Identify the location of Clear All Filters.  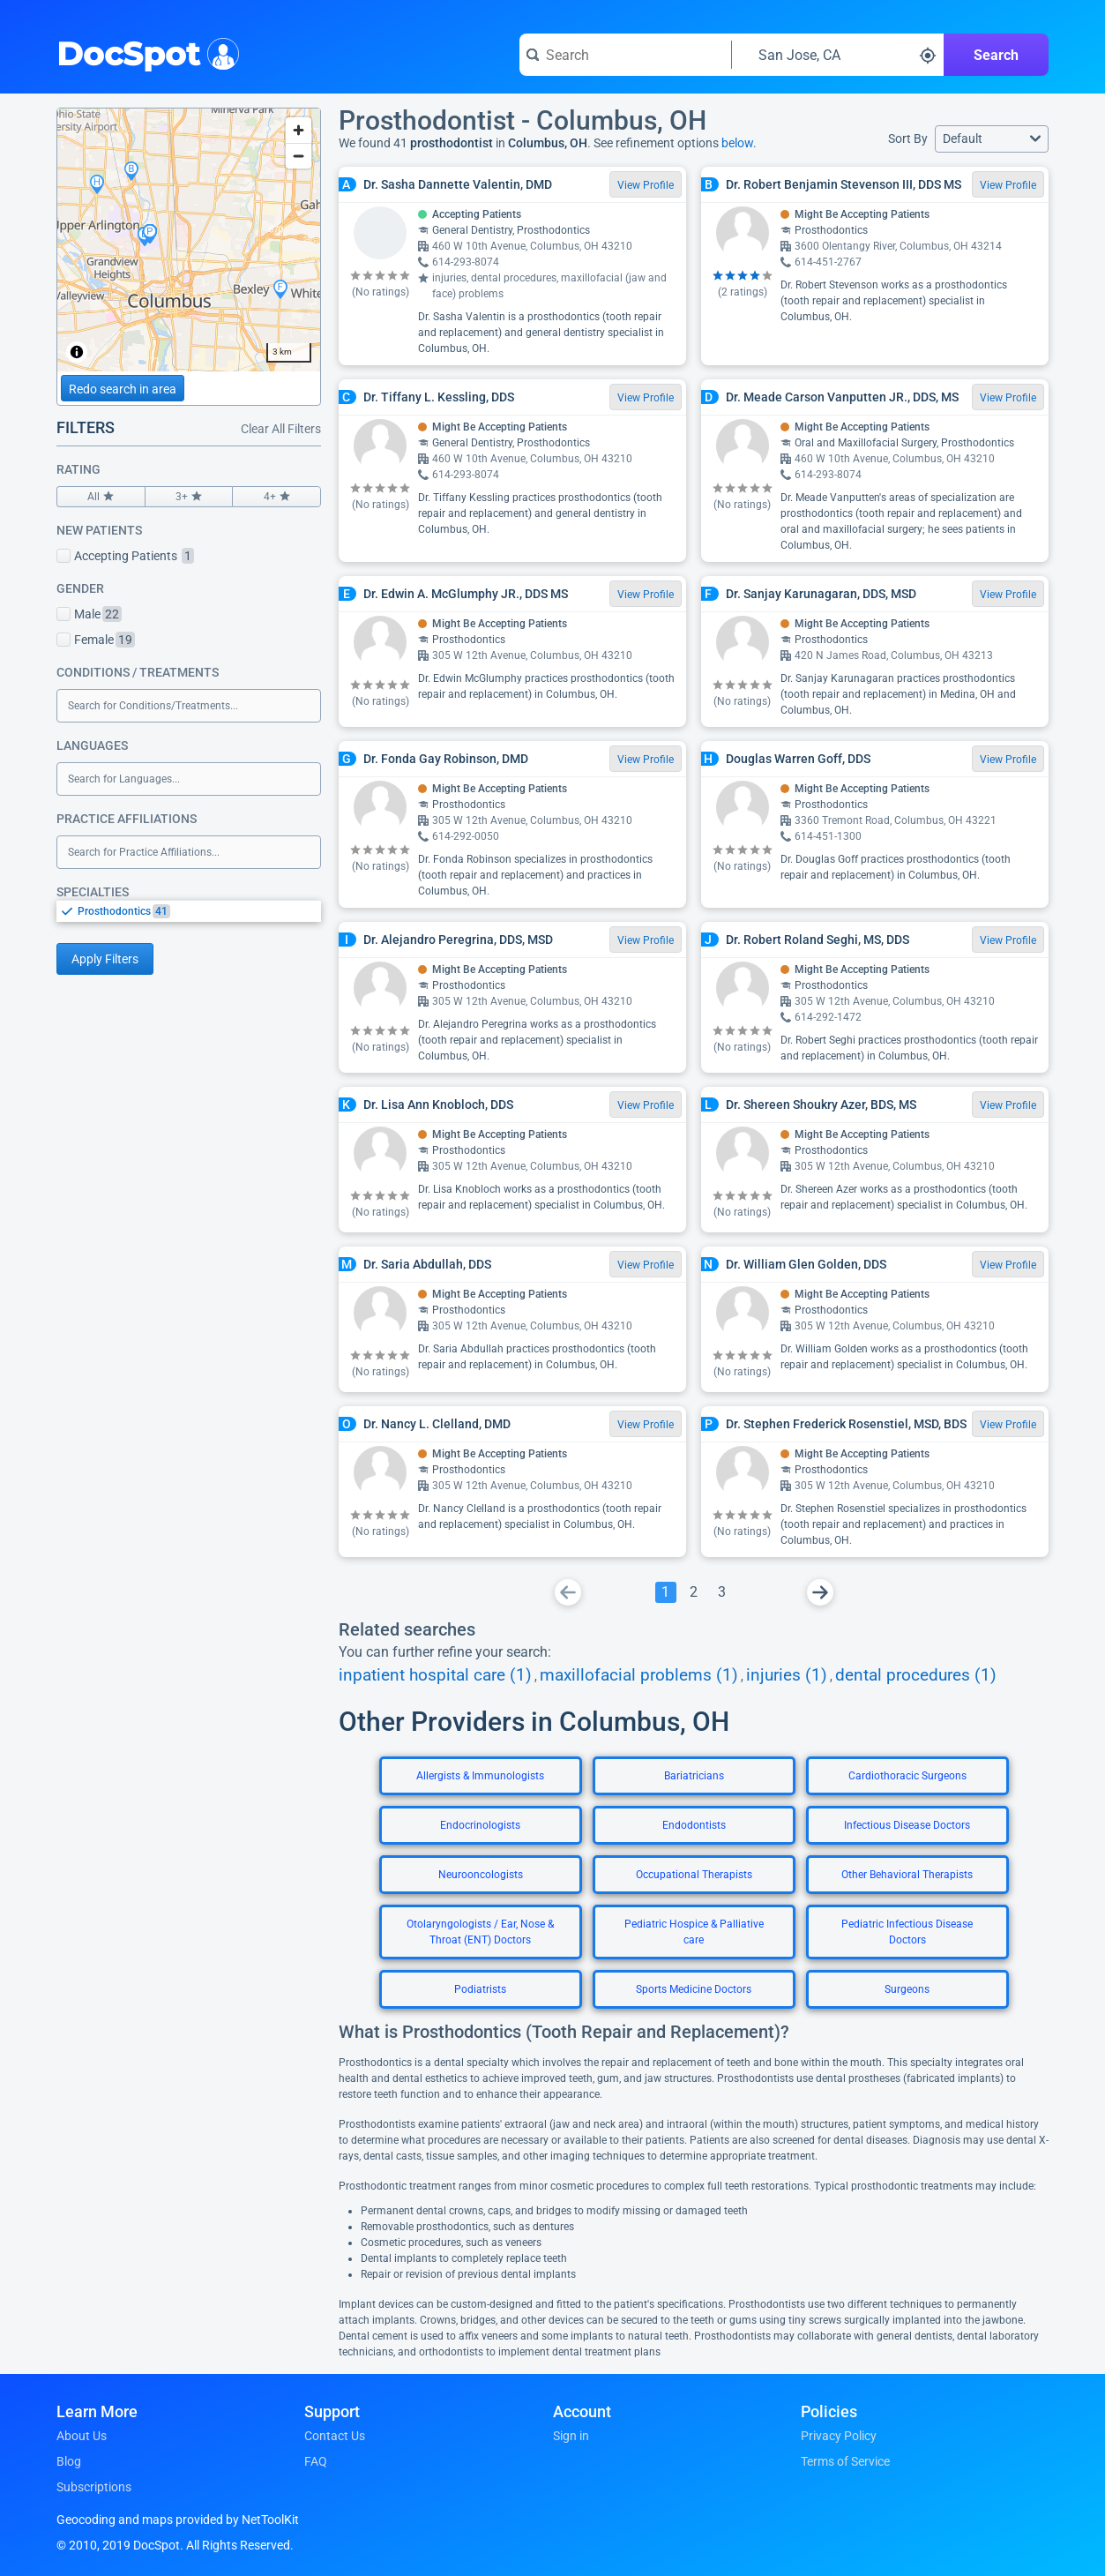
(281, 429).